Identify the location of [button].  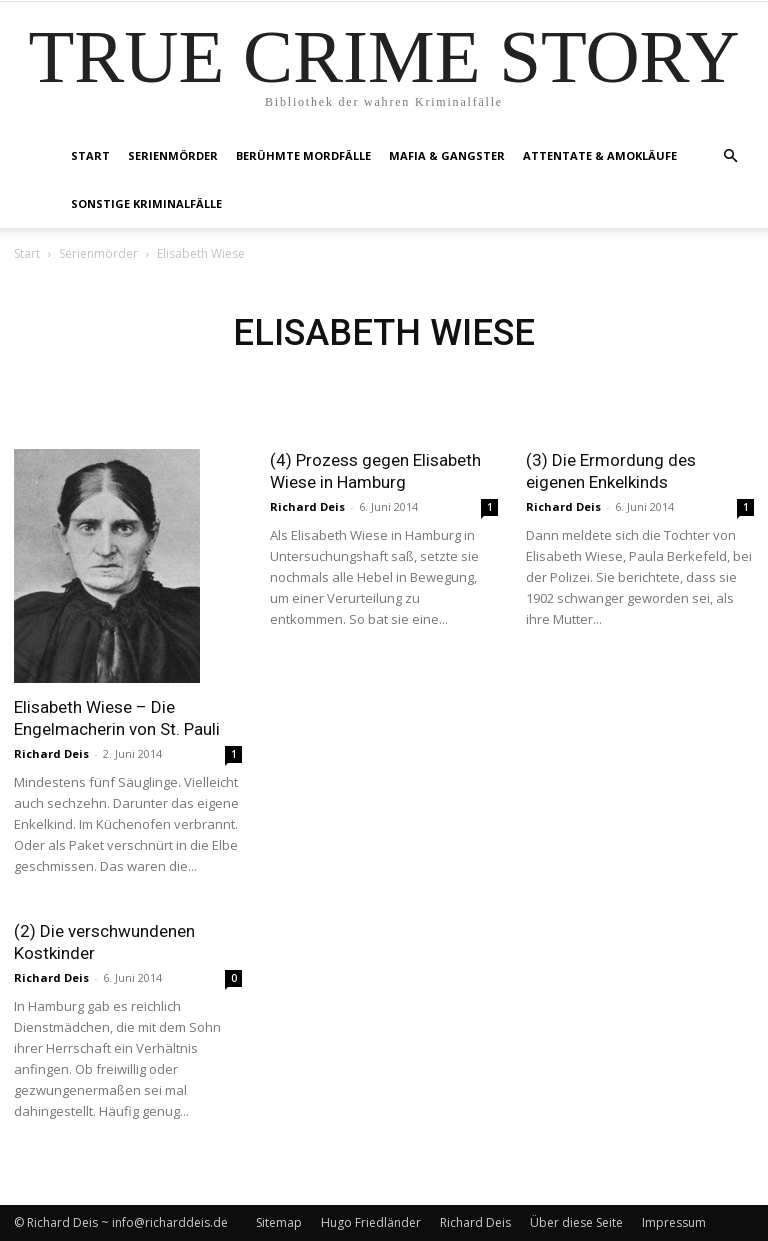
(730, 156).